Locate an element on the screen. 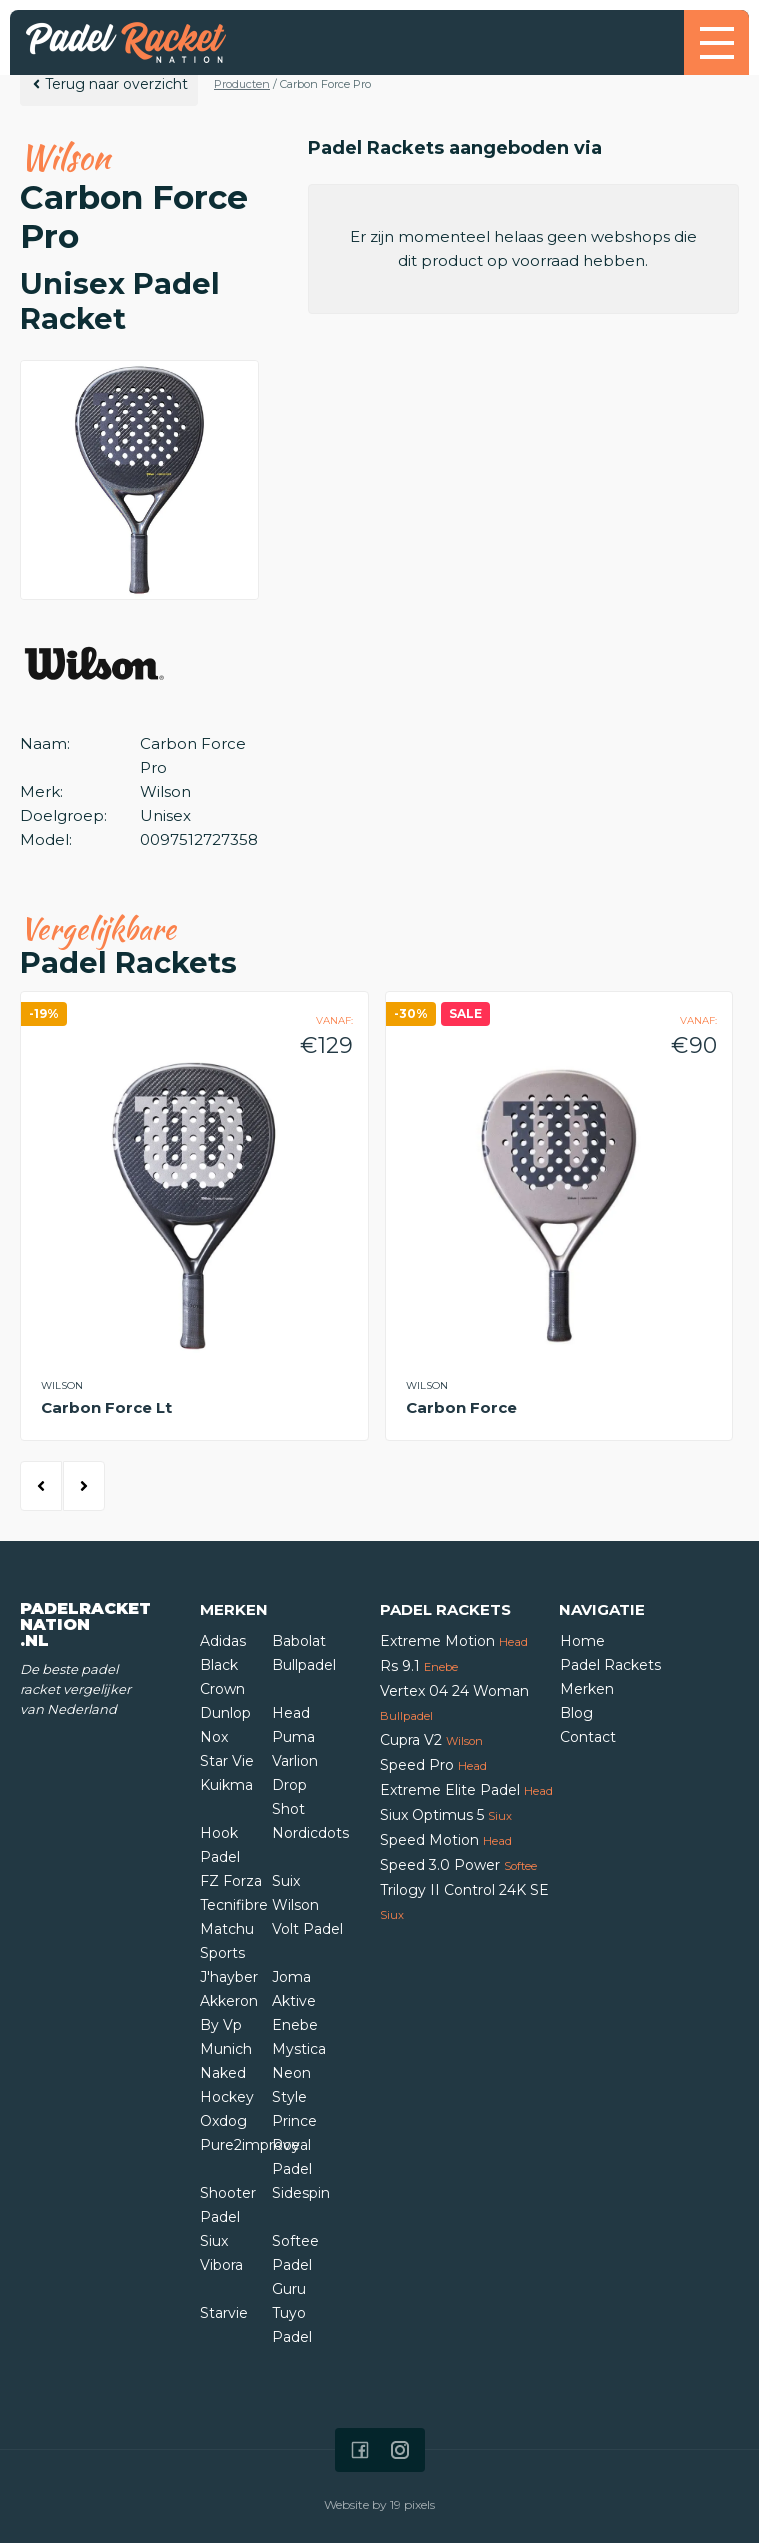 The width and height of the screenshot is (759, 2543). 19 pixels is located at coordinates (412, 2504).